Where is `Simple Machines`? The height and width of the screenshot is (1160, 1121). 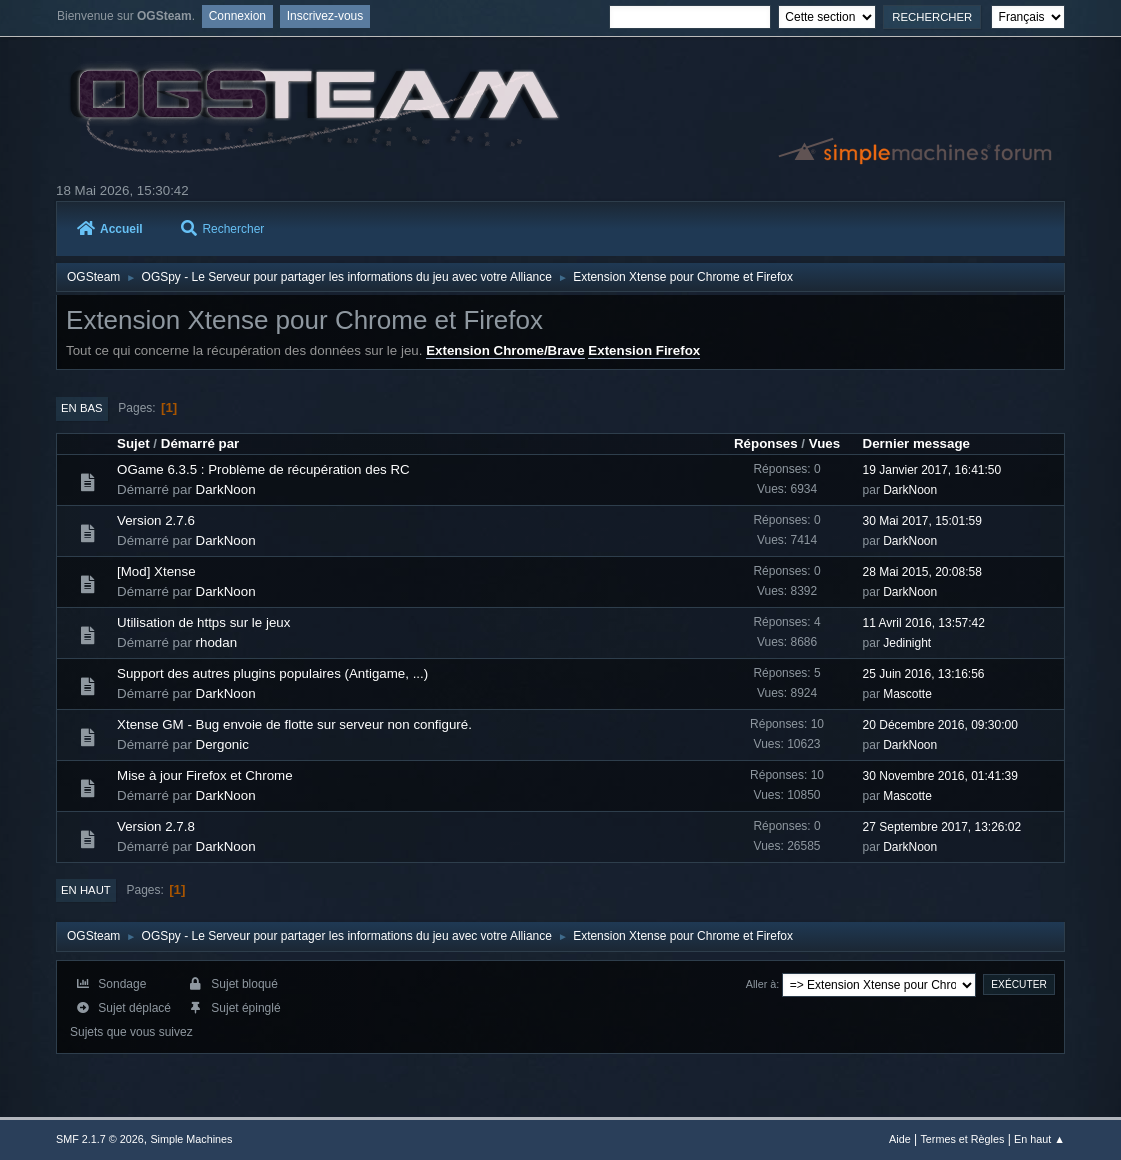
Simple Machines is located at coordinates (191, 1139).